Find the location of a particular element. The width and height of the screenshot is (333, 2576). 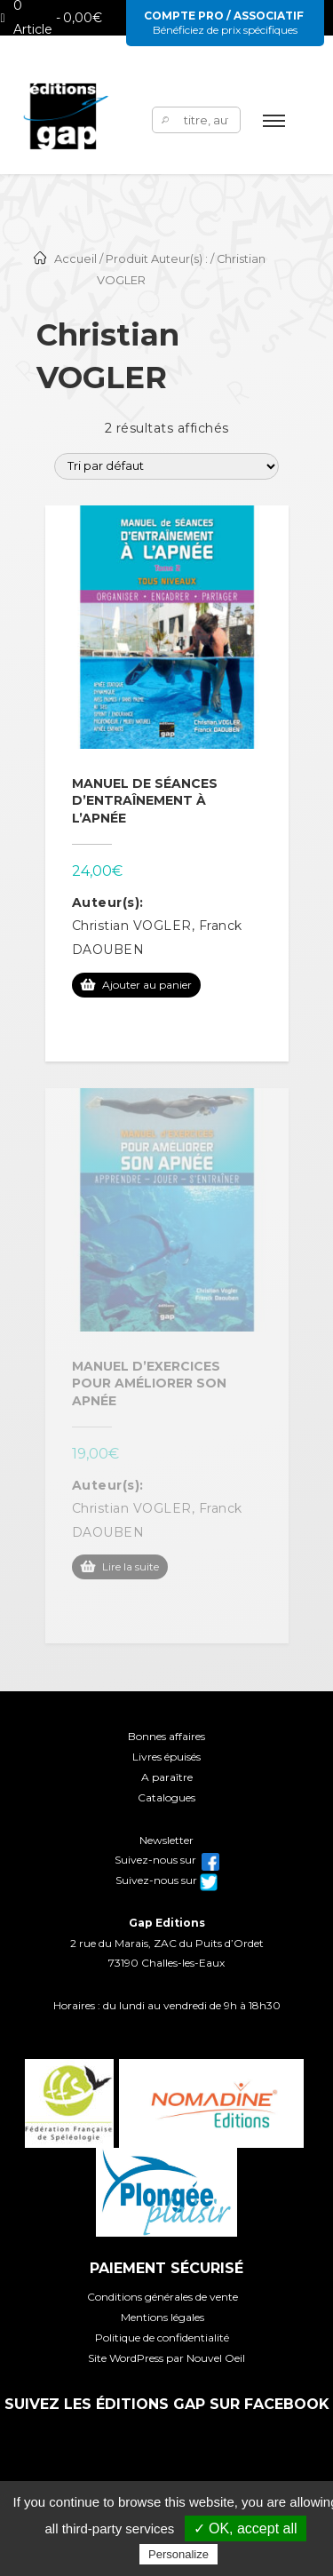

Lire la suite [En savoir plus sur “Manuel d'exercices pour améliorer son apnée”] is located at coordinates (130, 1566).